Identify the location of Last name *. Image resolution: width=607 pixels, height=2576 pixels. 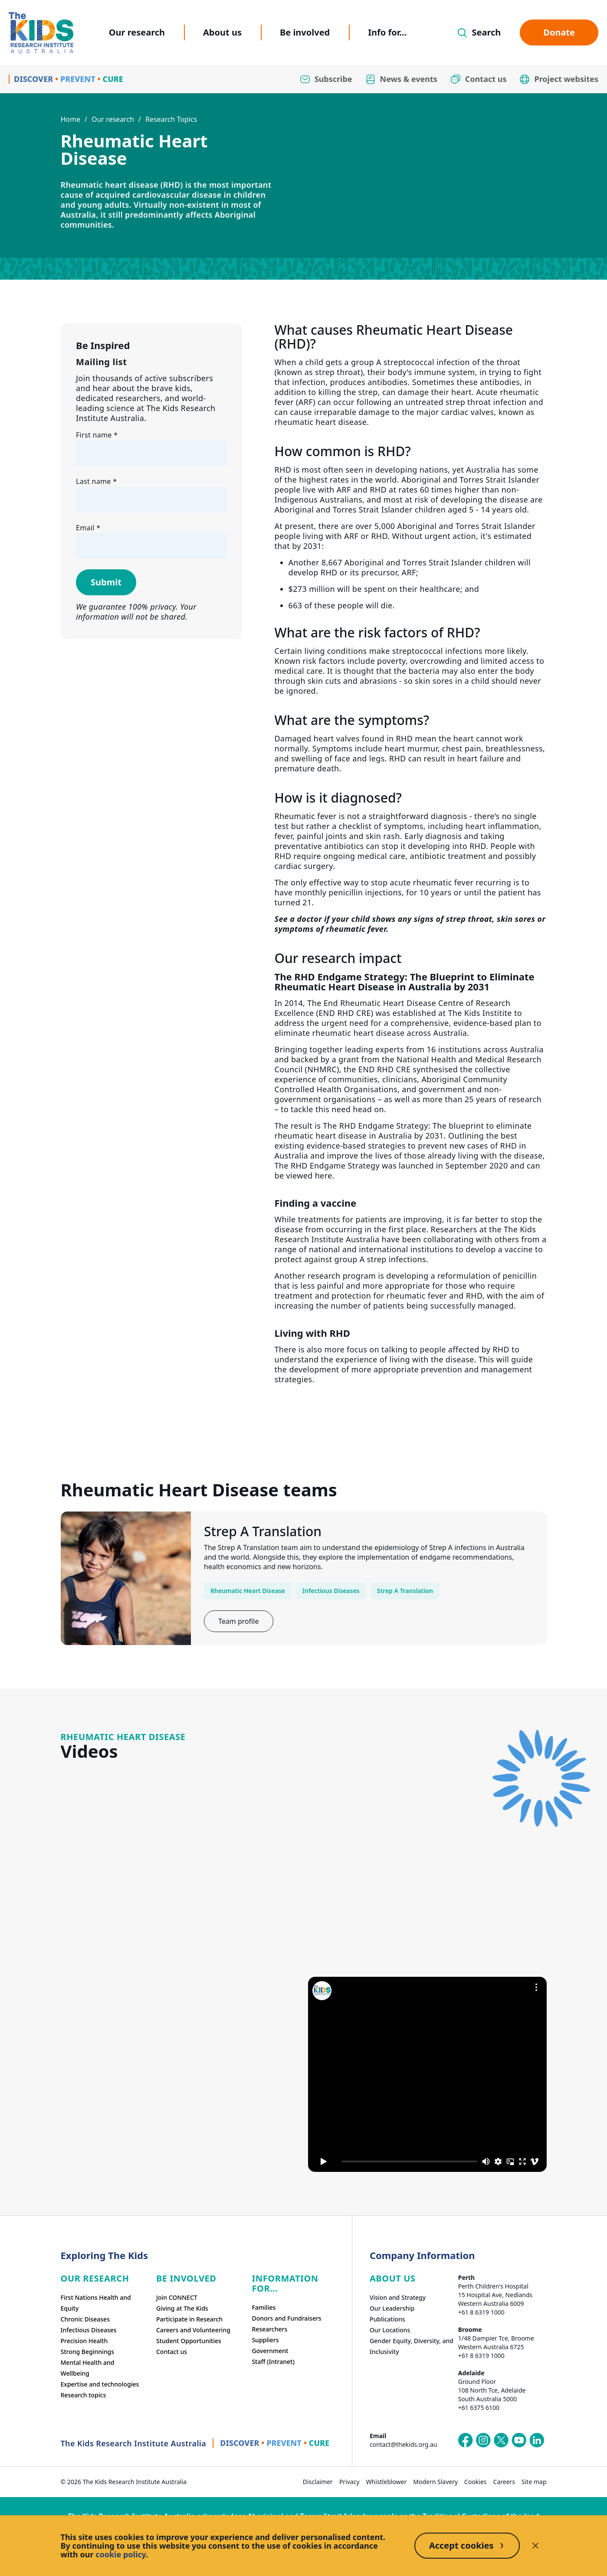
(96, 481).